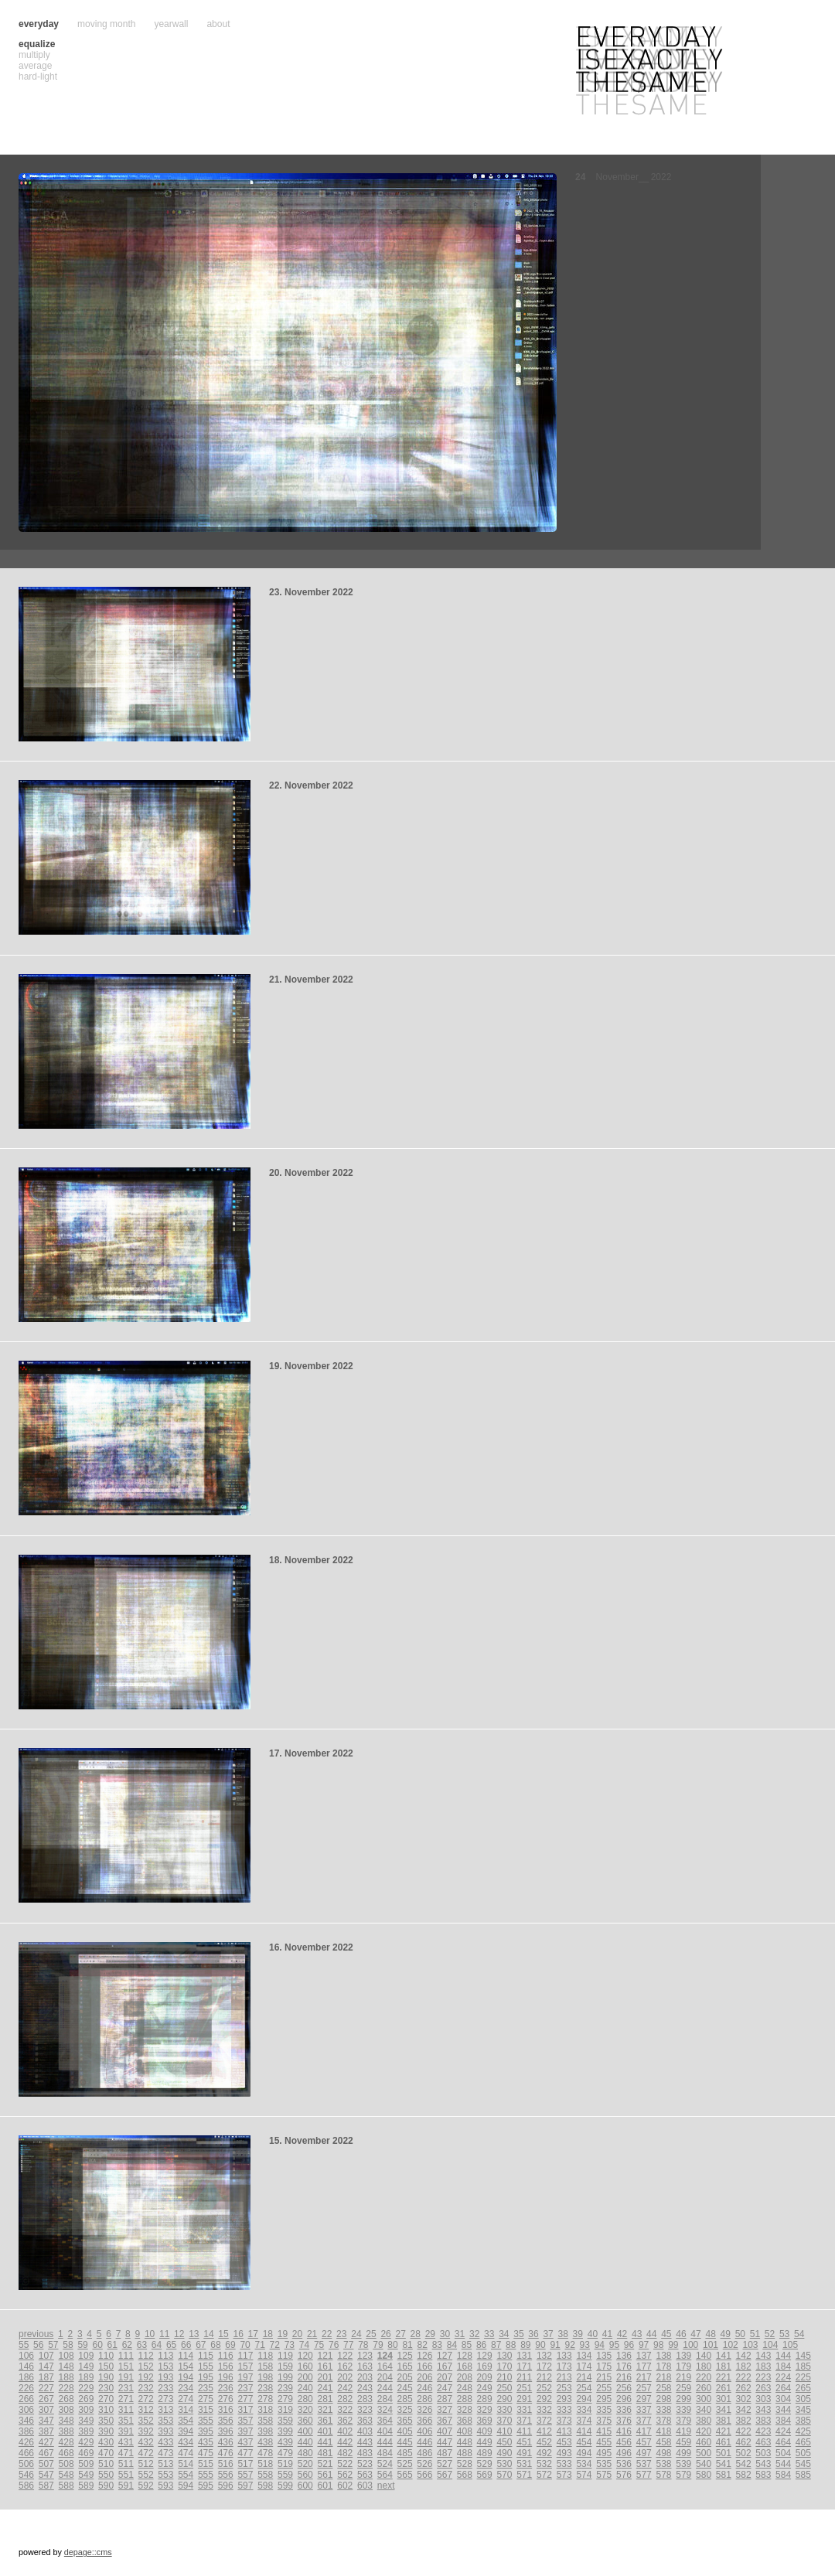  I want to click on 372, so click(544, 2420).